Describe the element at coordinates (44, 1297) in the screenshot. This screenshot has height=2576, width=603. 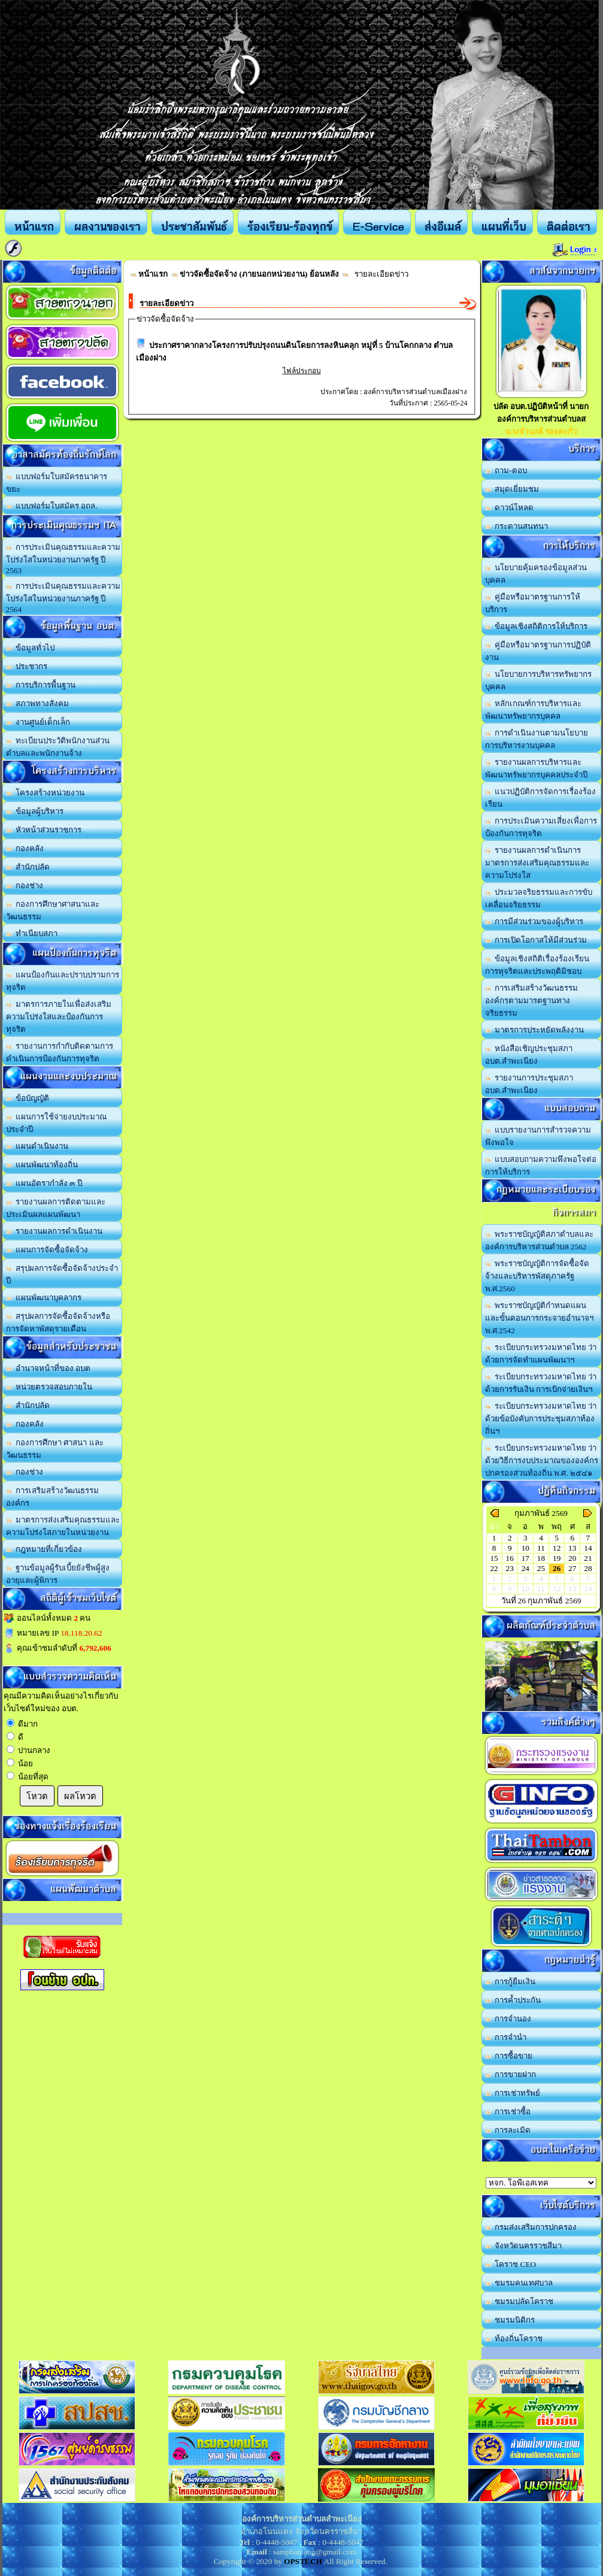
I see `แผนพัฒนาบุคลากร` at that location.